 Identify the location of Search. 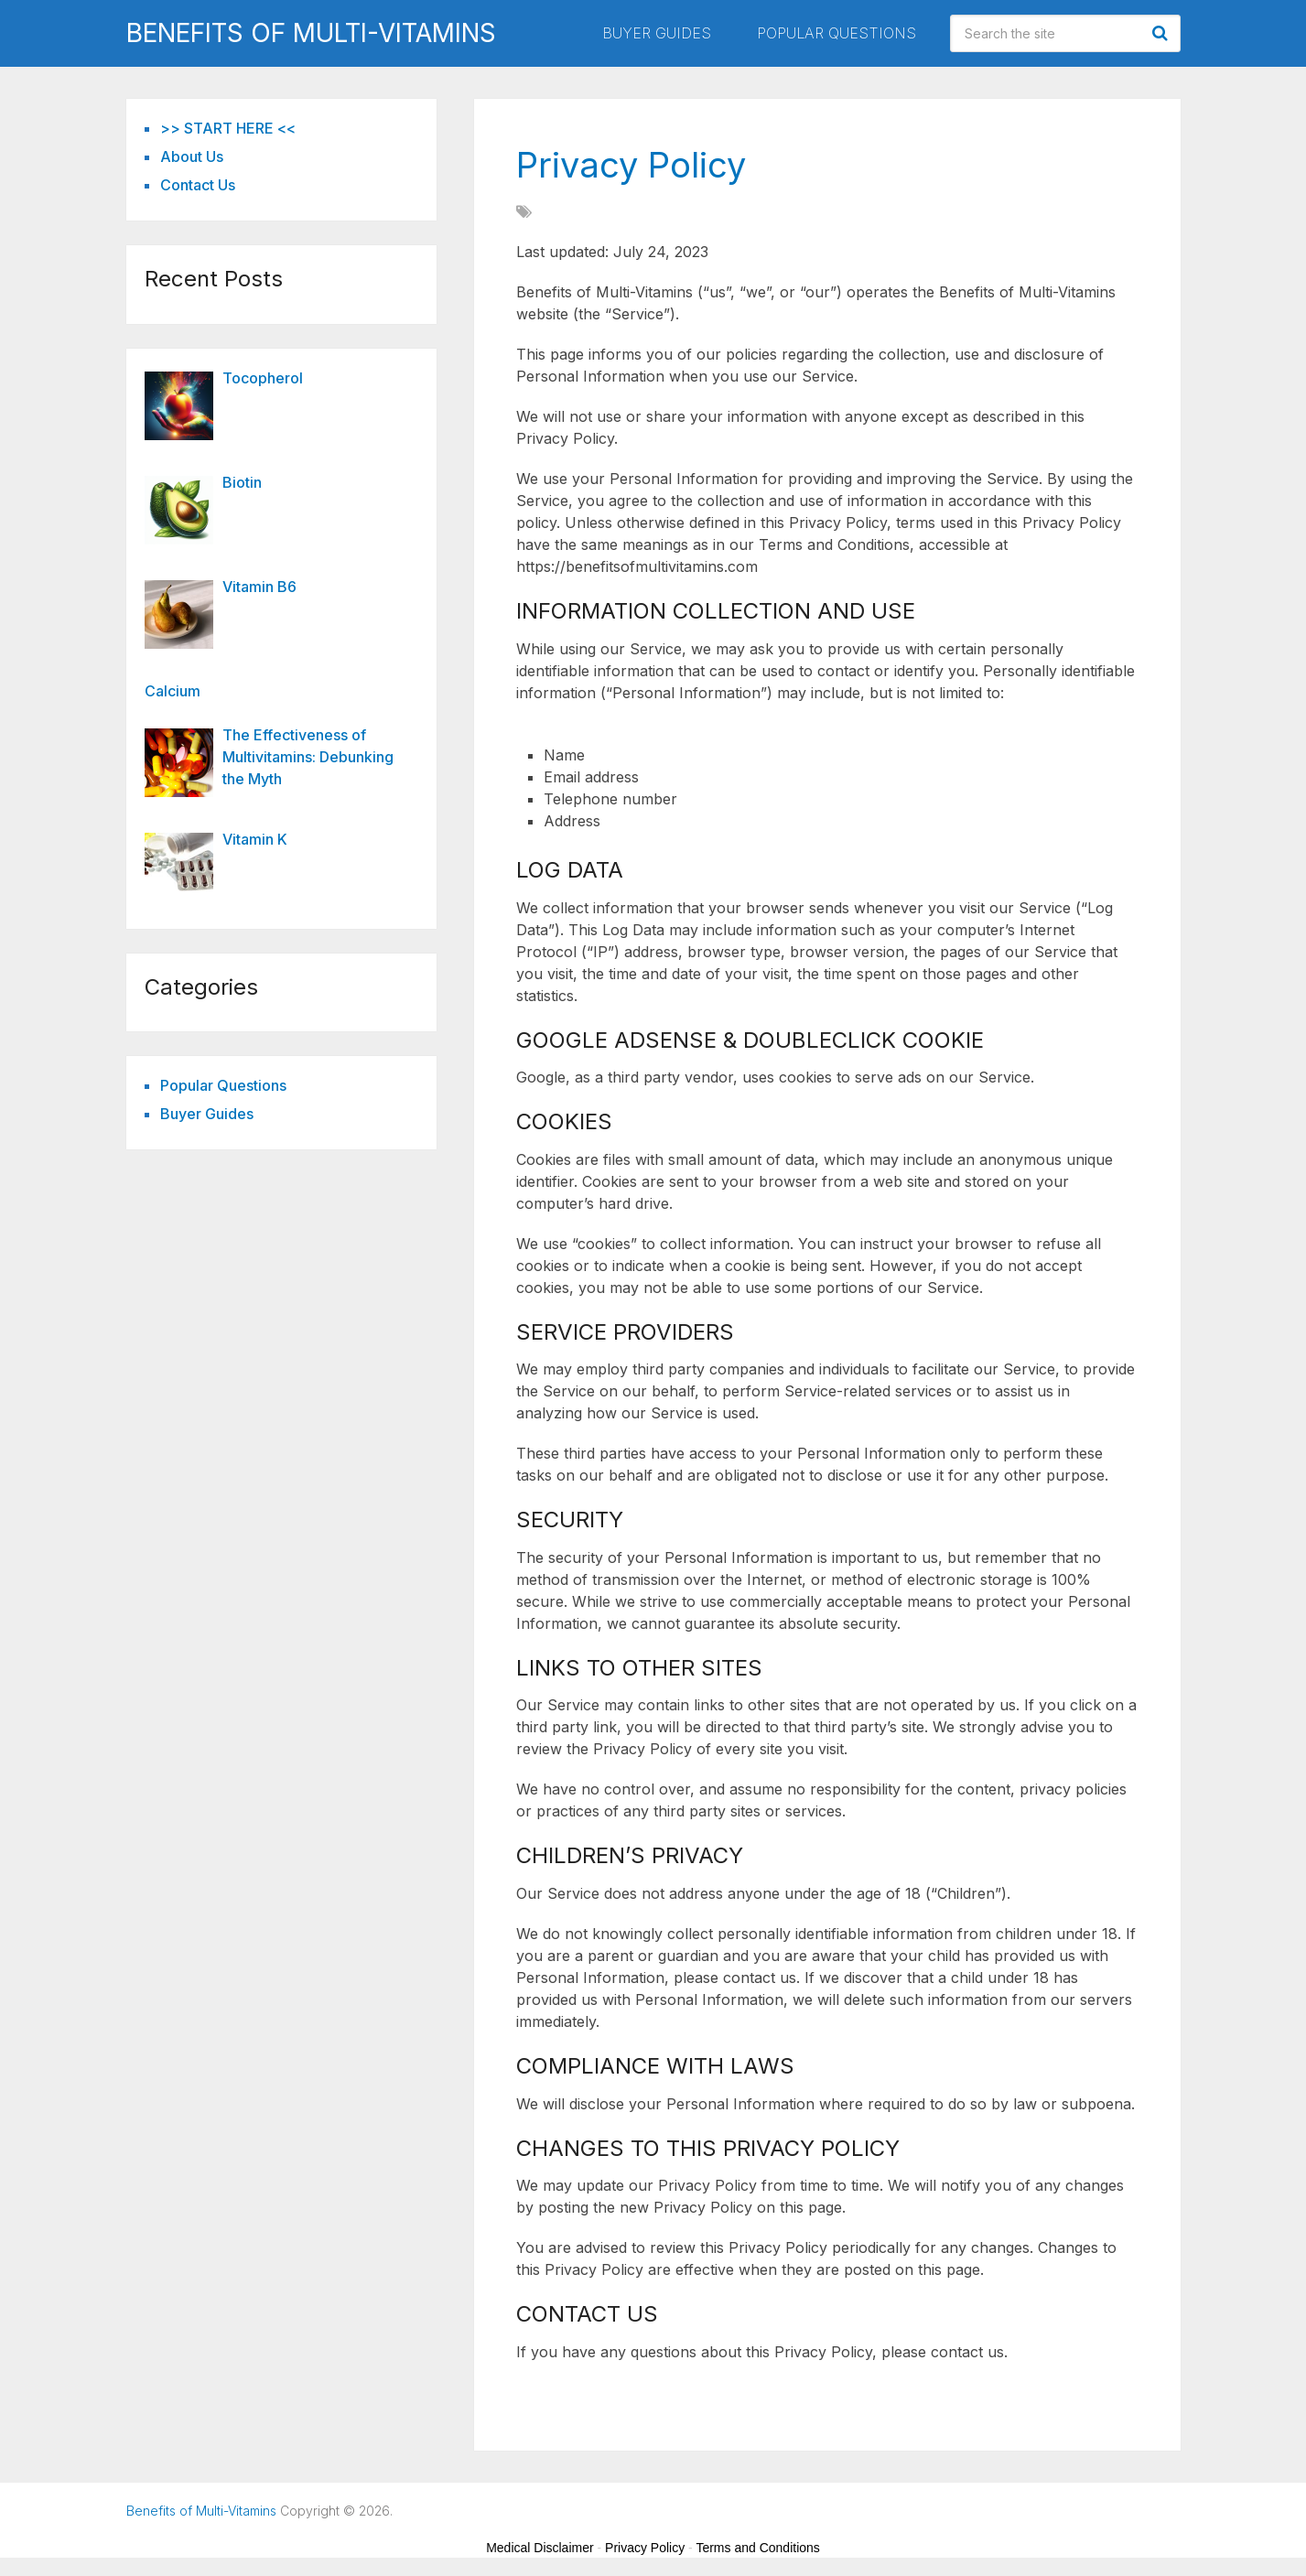
(1162, 33).